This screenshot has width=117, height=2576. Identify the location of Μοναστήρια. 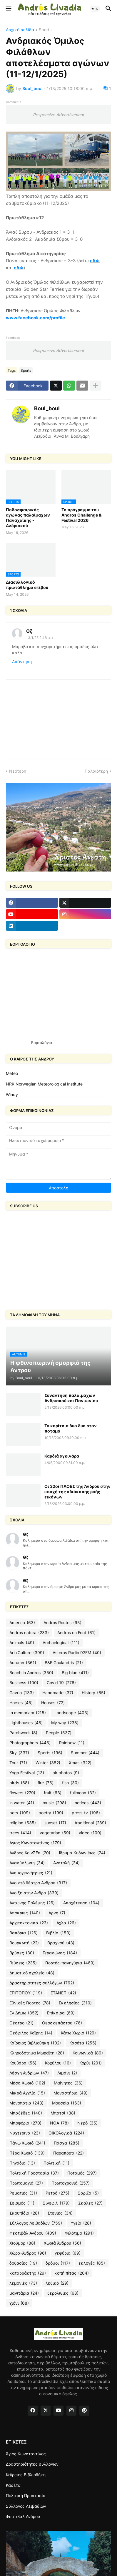
(71, 2093).